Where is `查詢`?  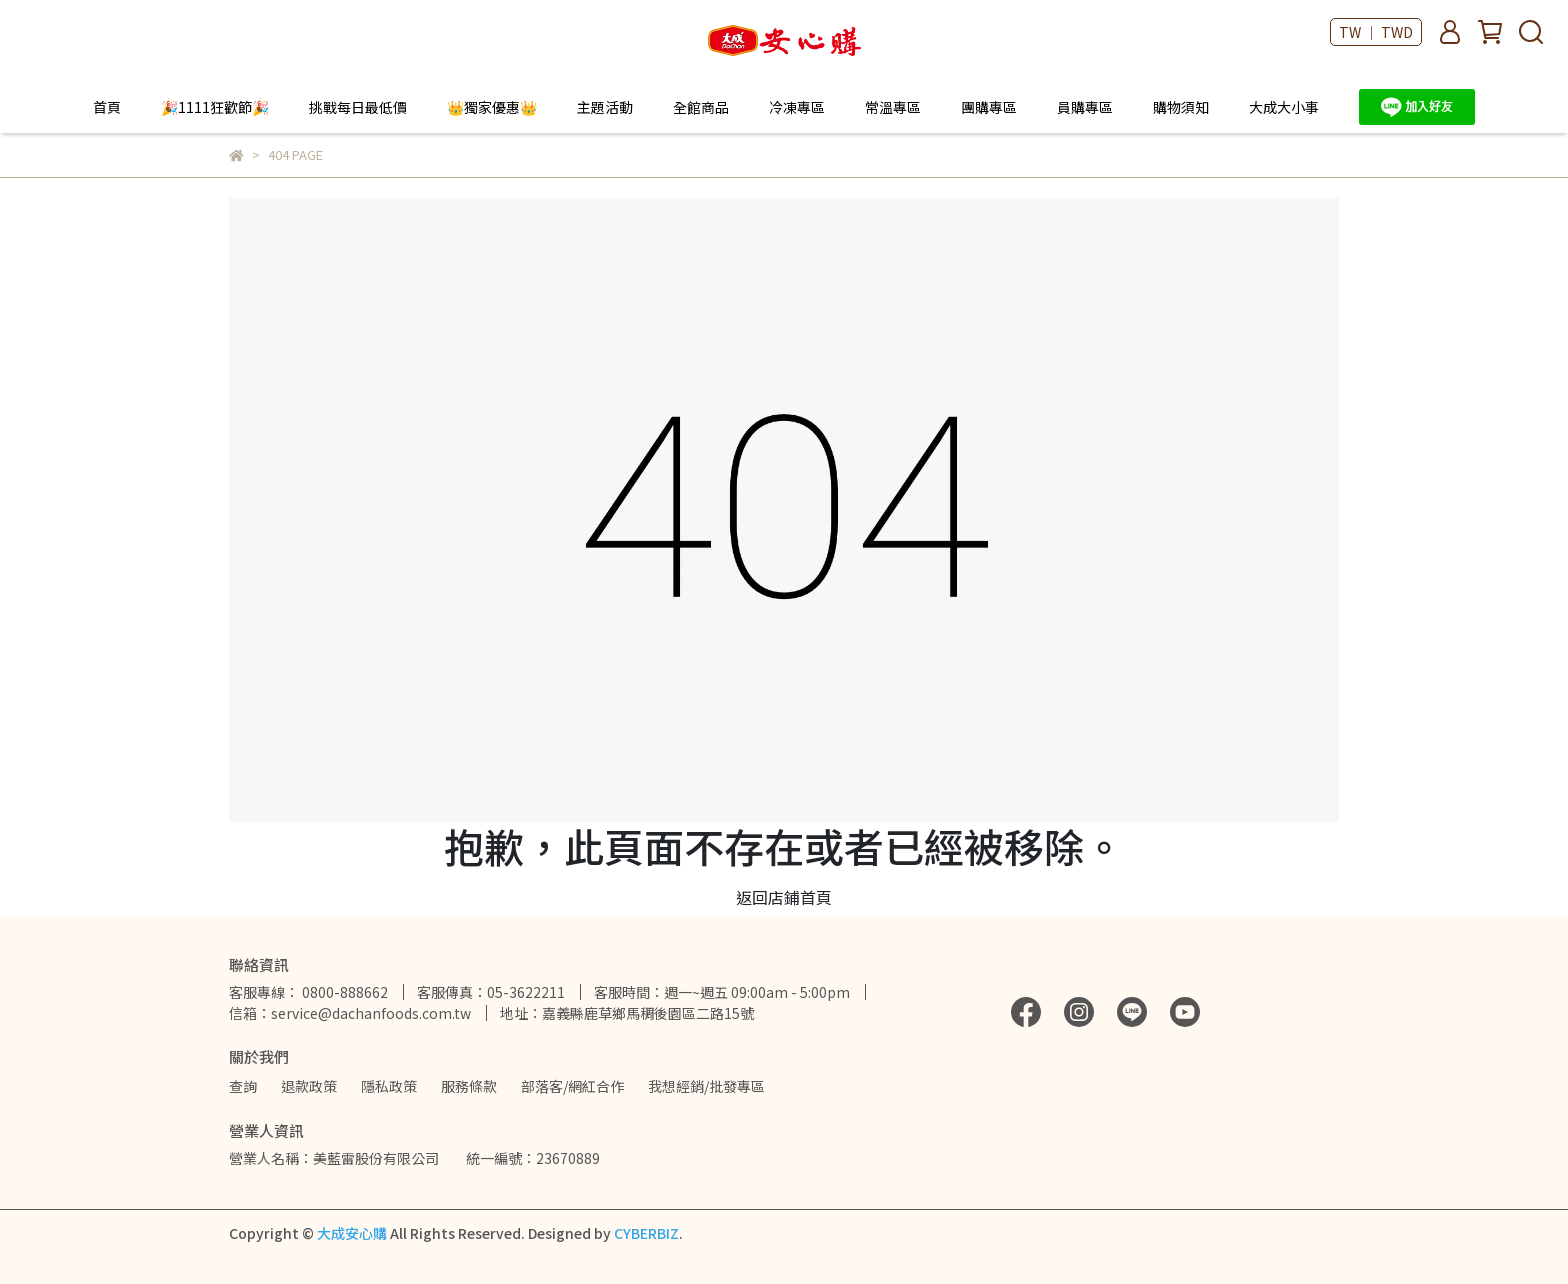
查詢 is located at coordinates (243, 1086).